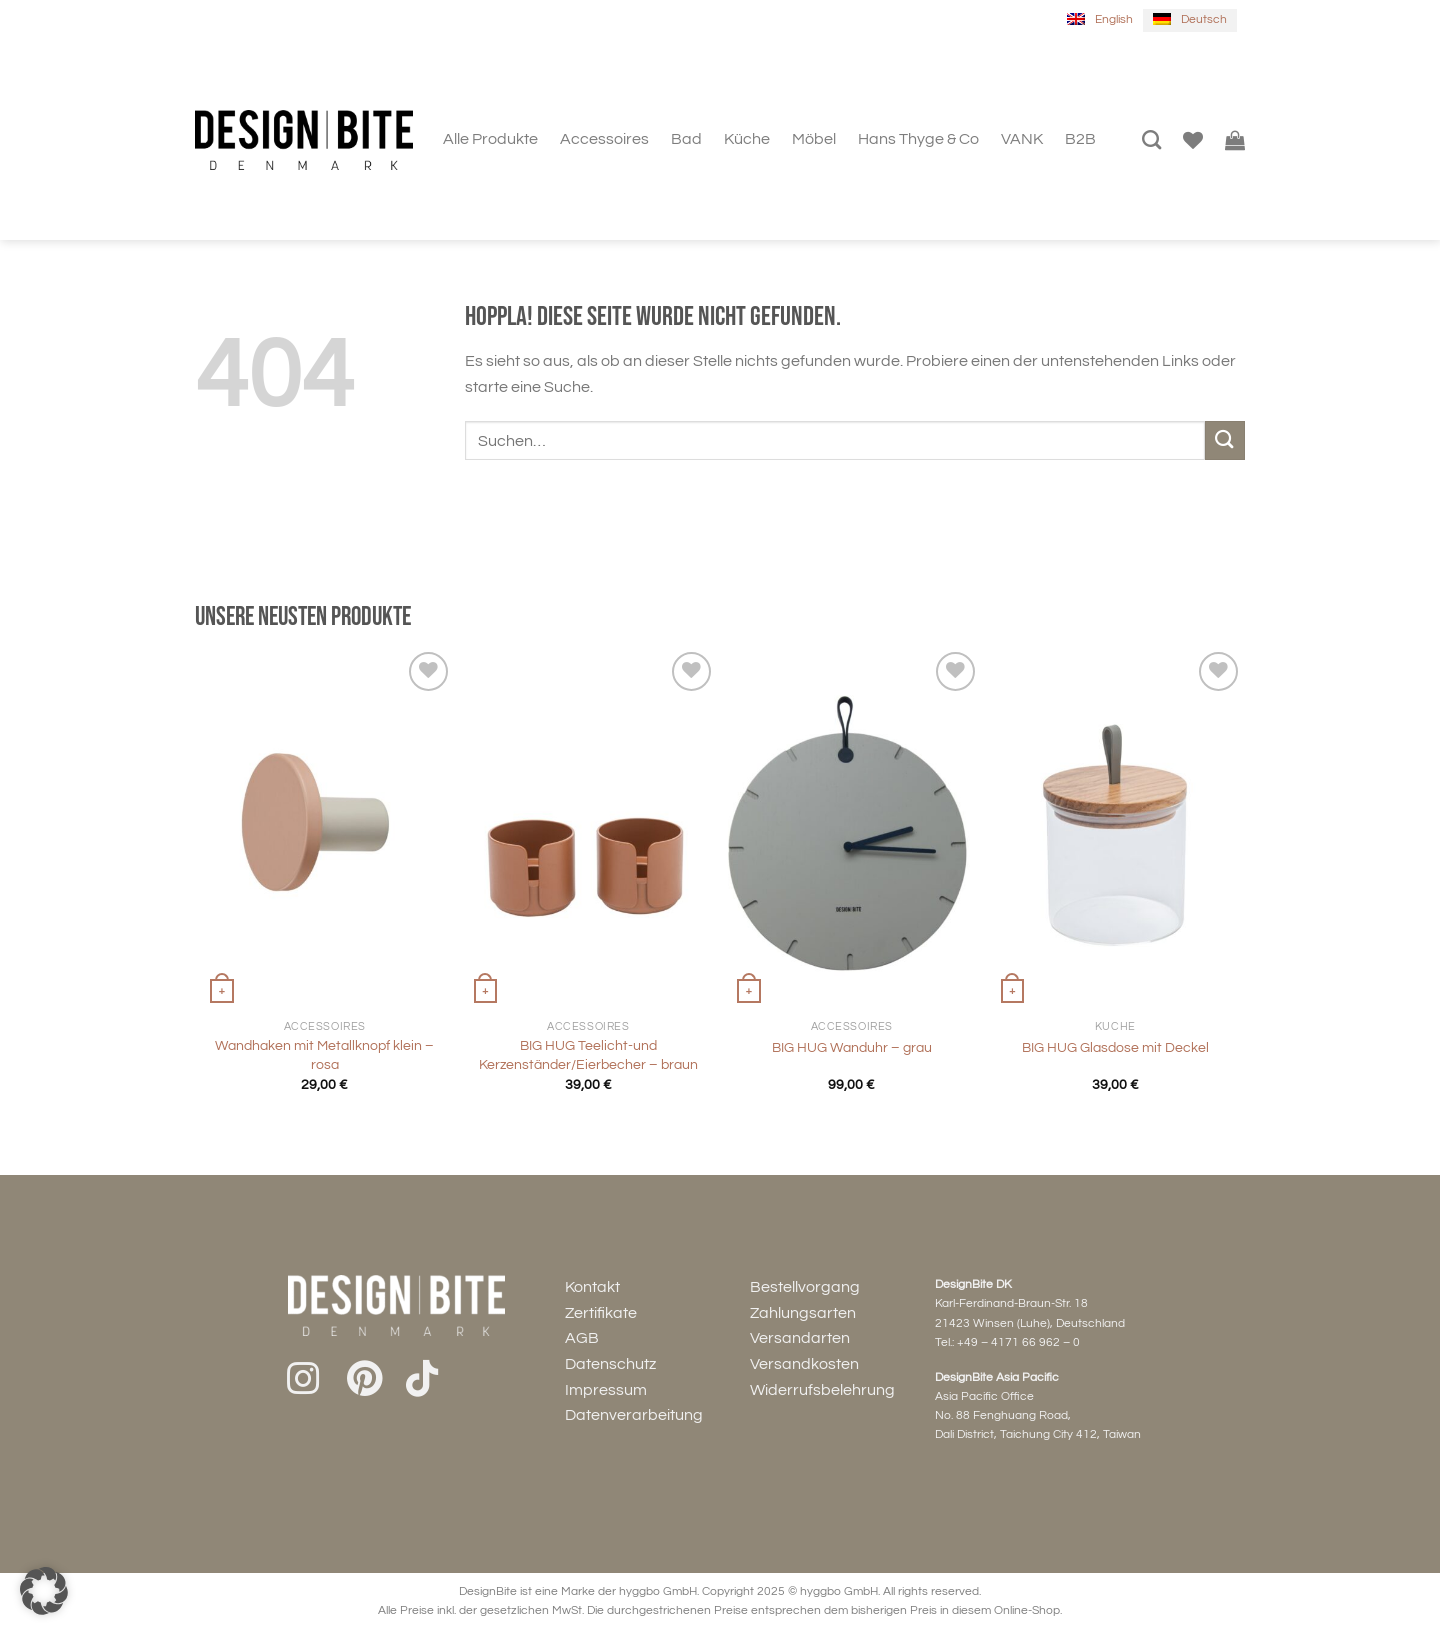  What do you see at coordinates (601, 1313) in the screenshot?
I see `Zertifikate` at bounding box center [601, 1313].